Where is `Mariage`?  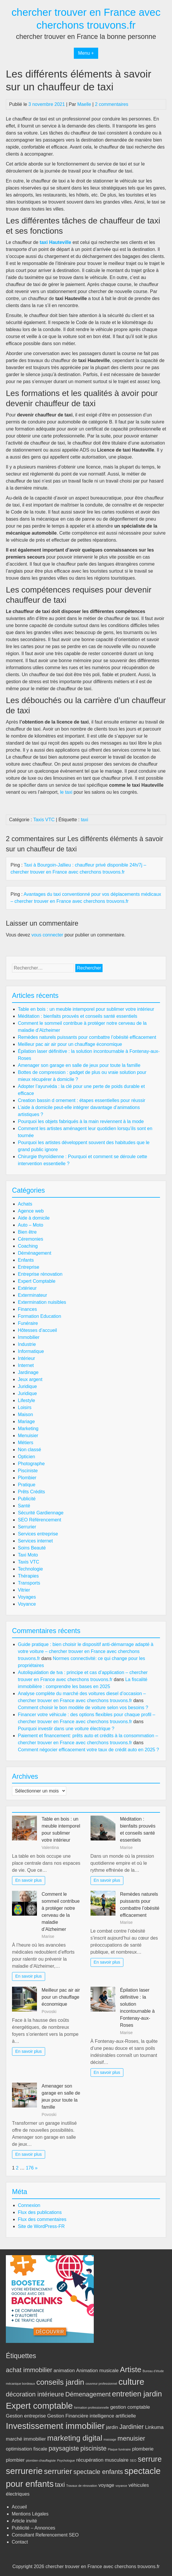 Mariage is located at coordinates (26, 1421).